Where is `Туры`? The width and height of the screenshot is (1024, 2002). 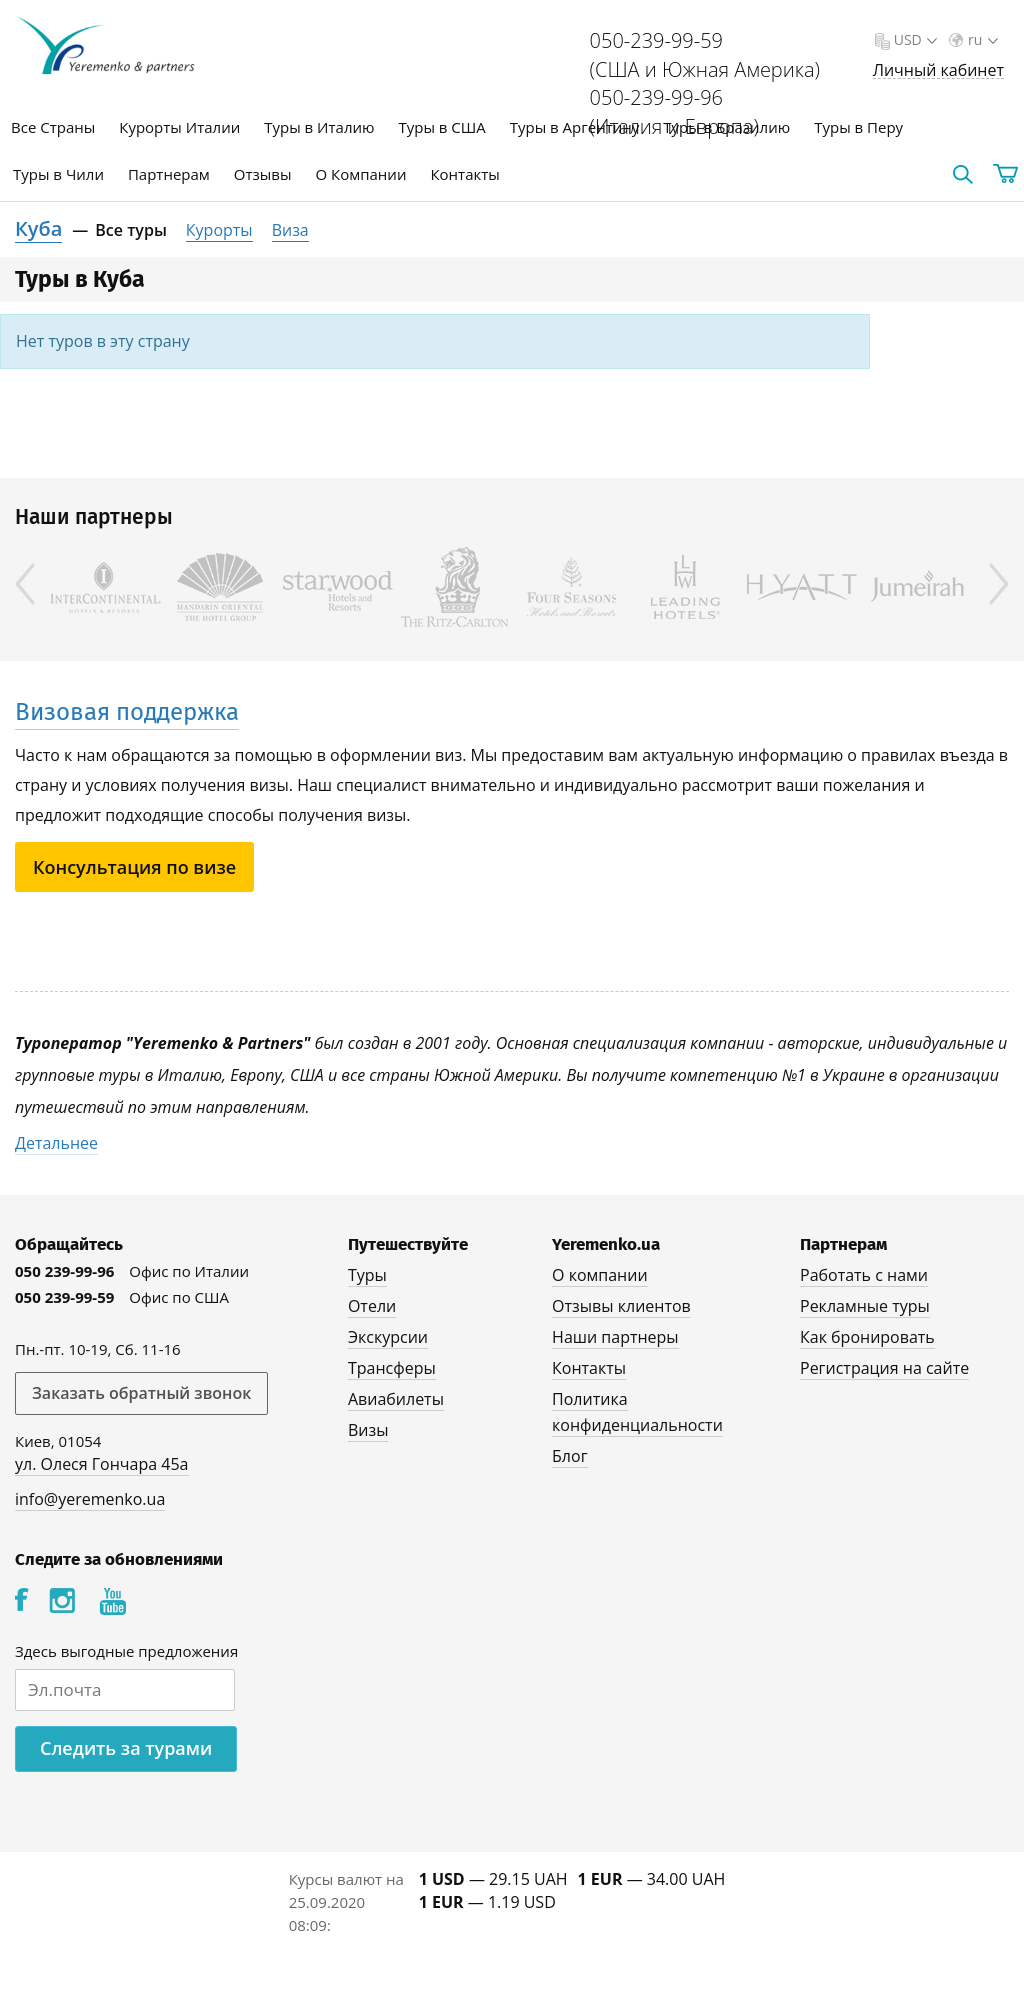 Туры is located at coordinates (367, 1275).